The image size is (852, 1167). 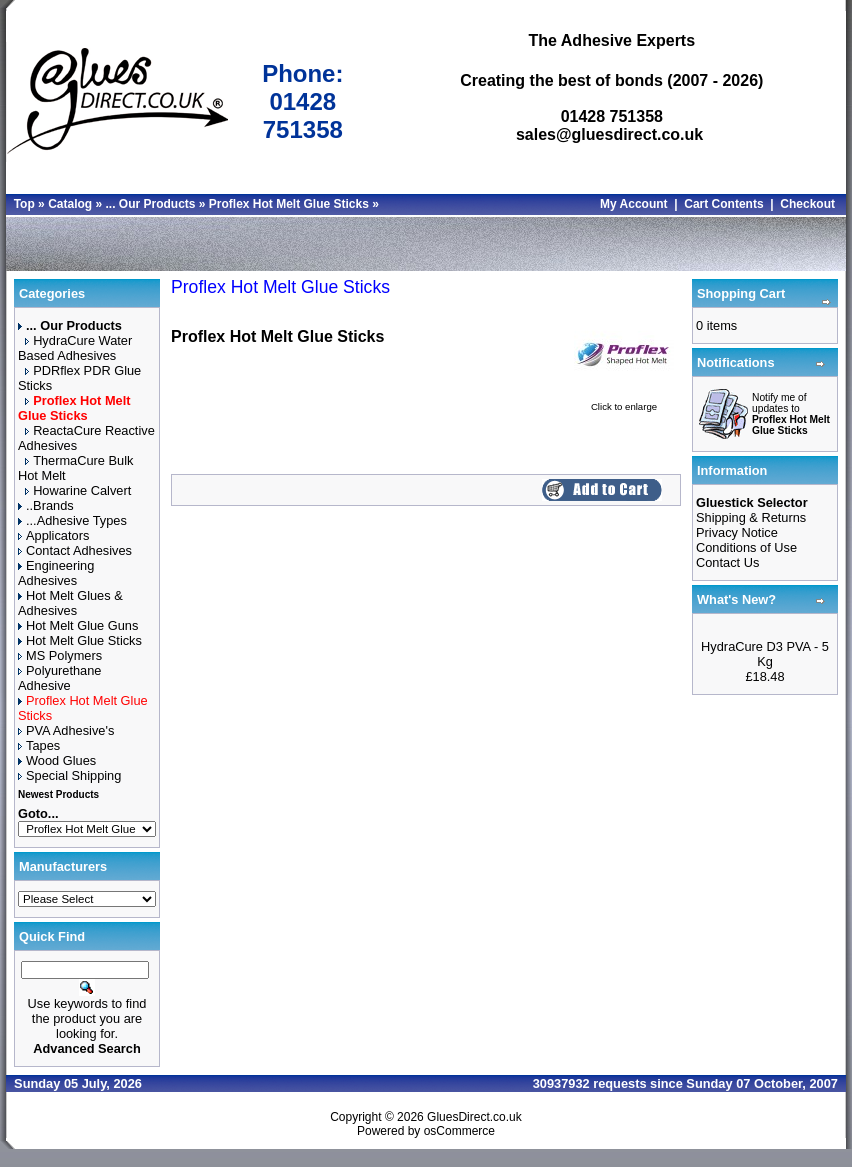 I want to click on ... Our Products, so click(x=150, y=204).